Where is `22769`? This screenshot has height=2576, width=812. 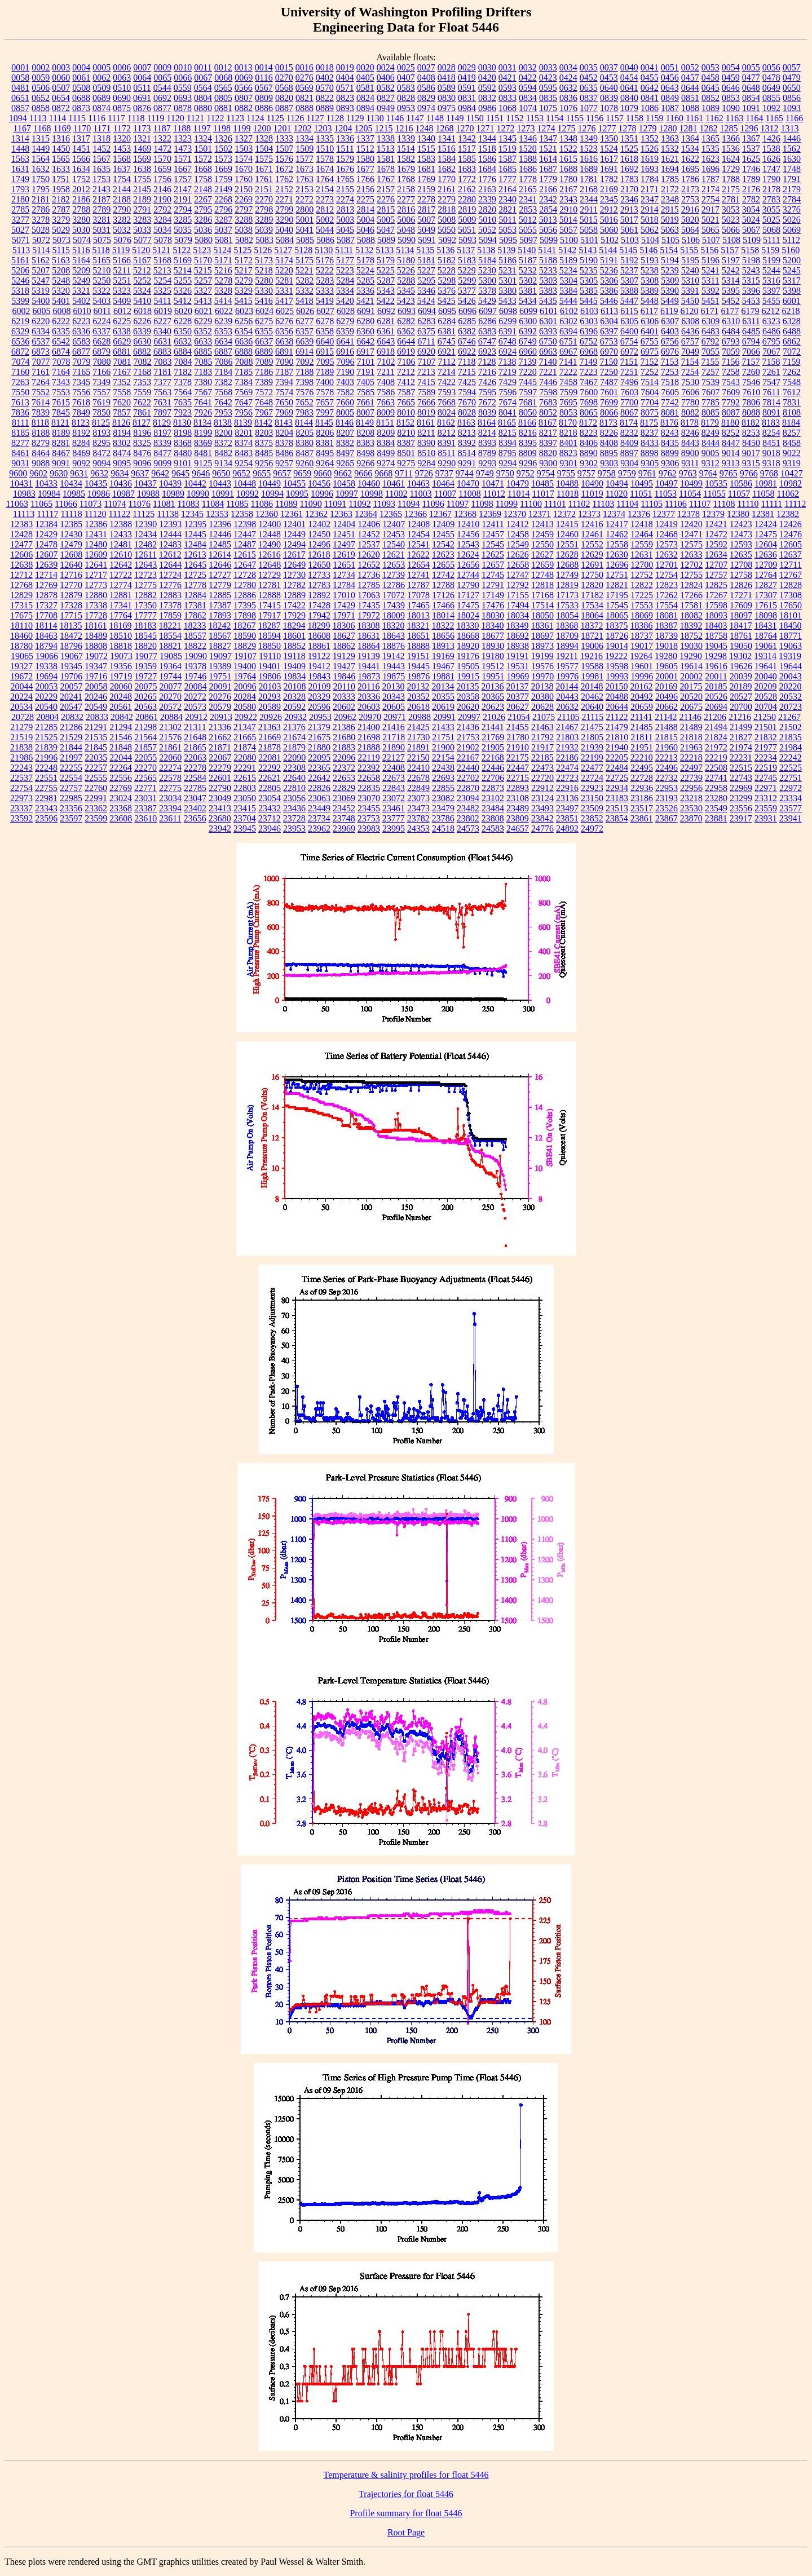 22769 is located at coordinates (120, 788).